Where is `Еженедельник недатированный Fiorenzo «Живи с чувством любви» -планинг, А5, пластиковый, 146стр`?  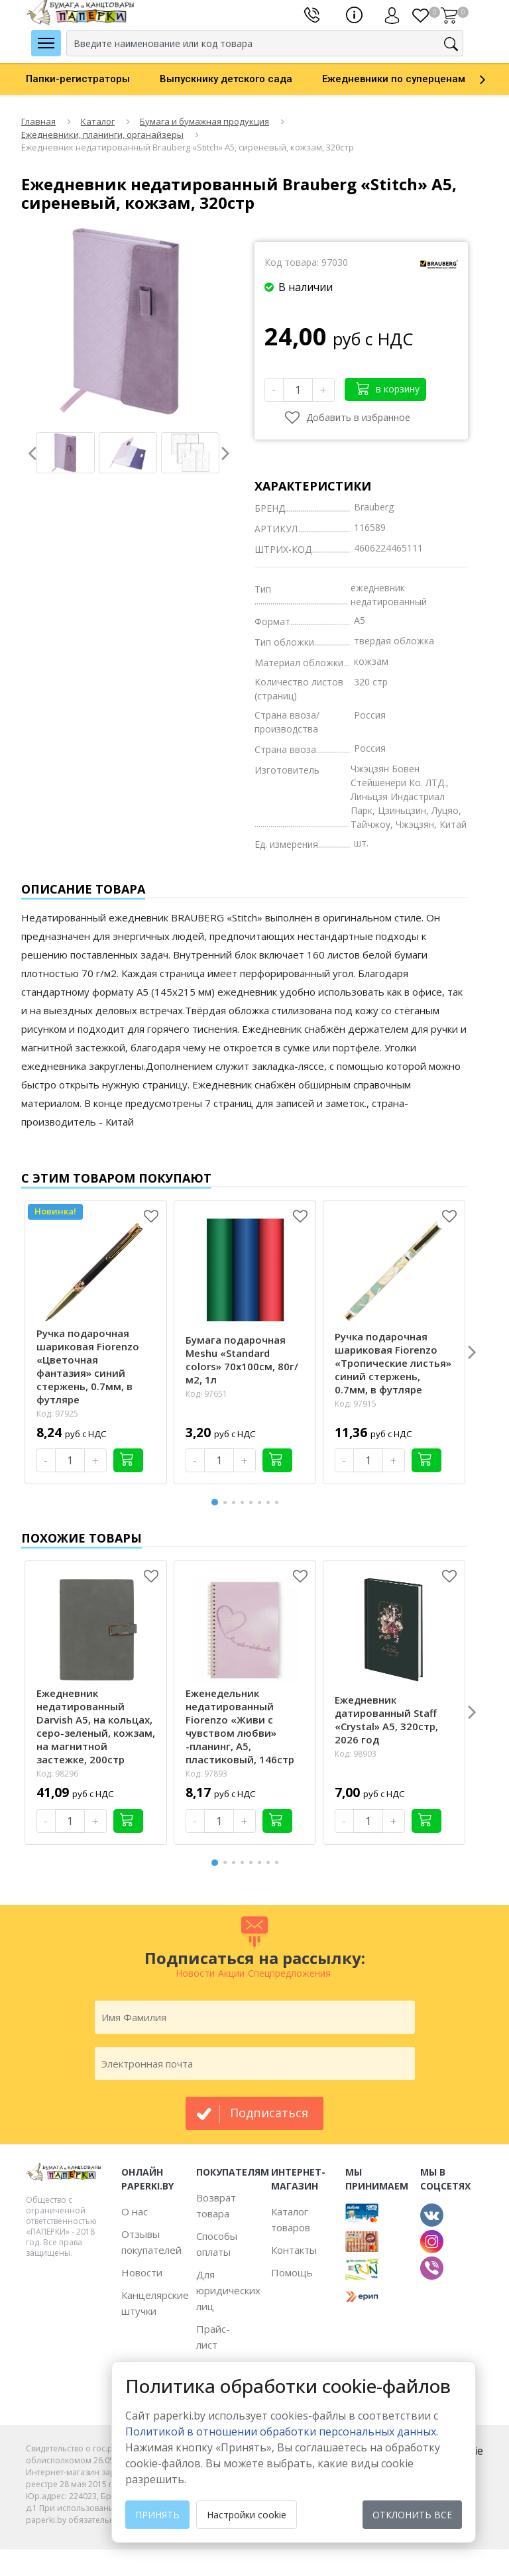
Еженедельник недатированный Fiorenzo «Живи с чувством любви» -планинг, А5, пластиковый, 146стр is located at coordinates (240, 1726).